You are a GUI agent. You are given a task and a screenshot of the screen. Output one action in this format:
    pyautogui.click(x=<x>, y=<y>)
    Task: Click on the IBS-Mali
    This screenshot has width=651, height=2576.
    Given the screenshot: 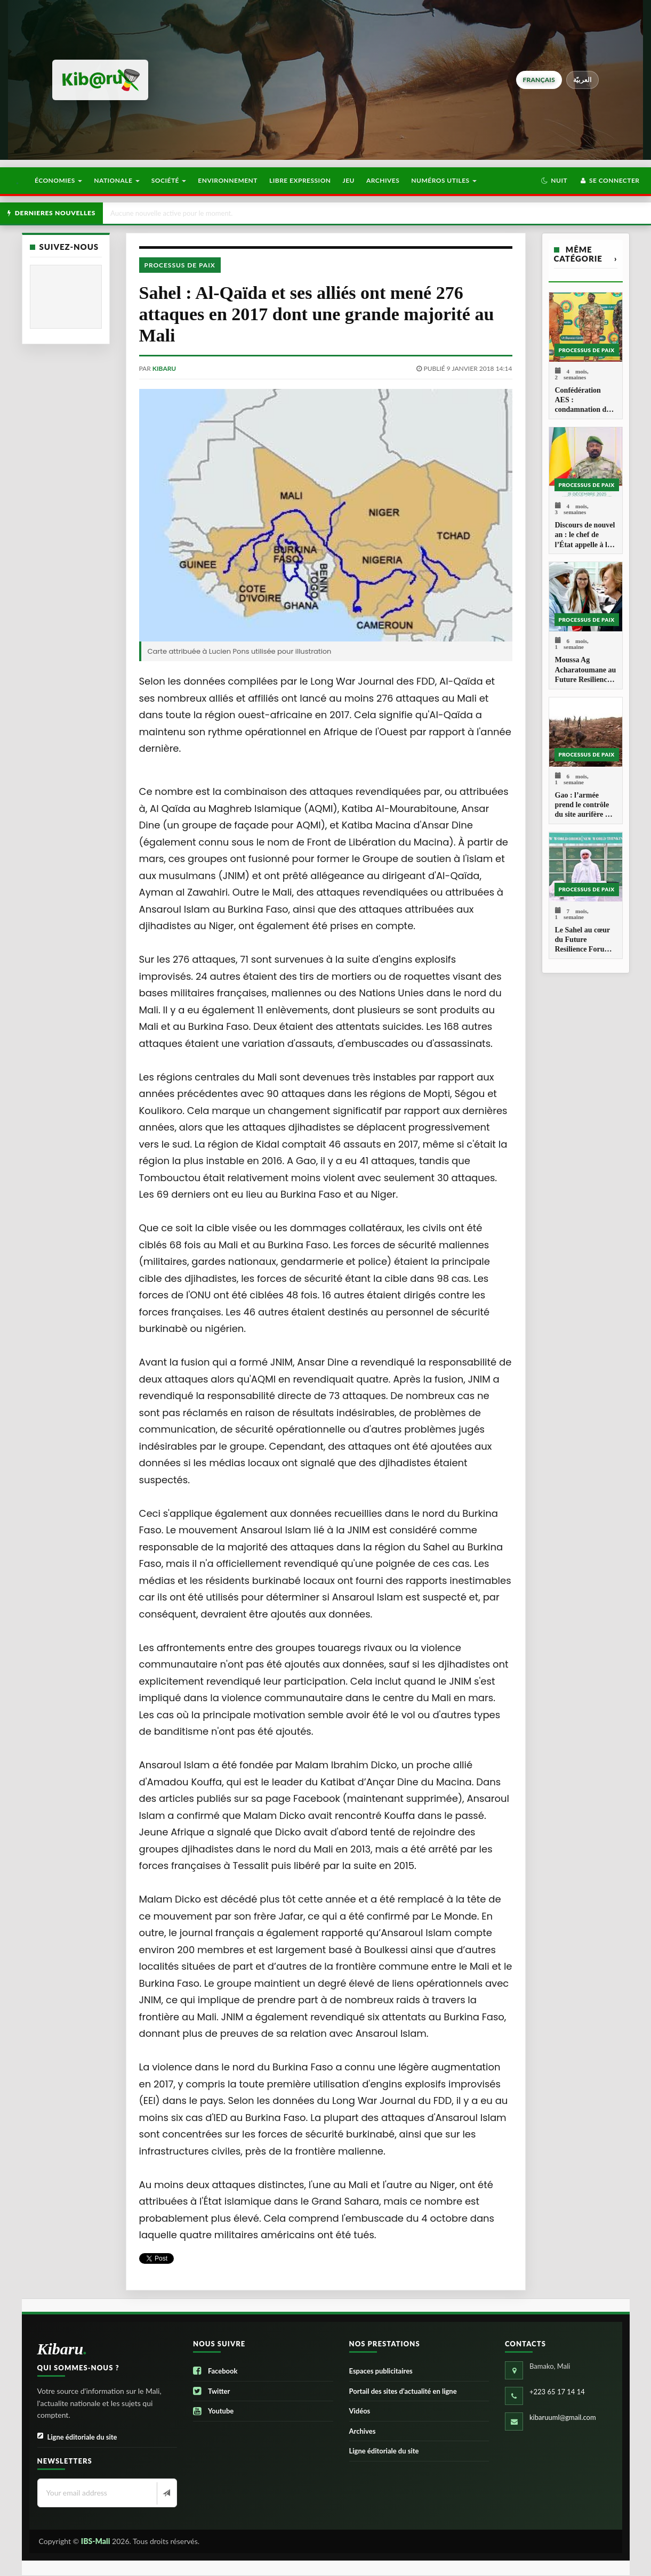 What is the action you would take?
    pyautogui.click(x=95, y=2541)
    